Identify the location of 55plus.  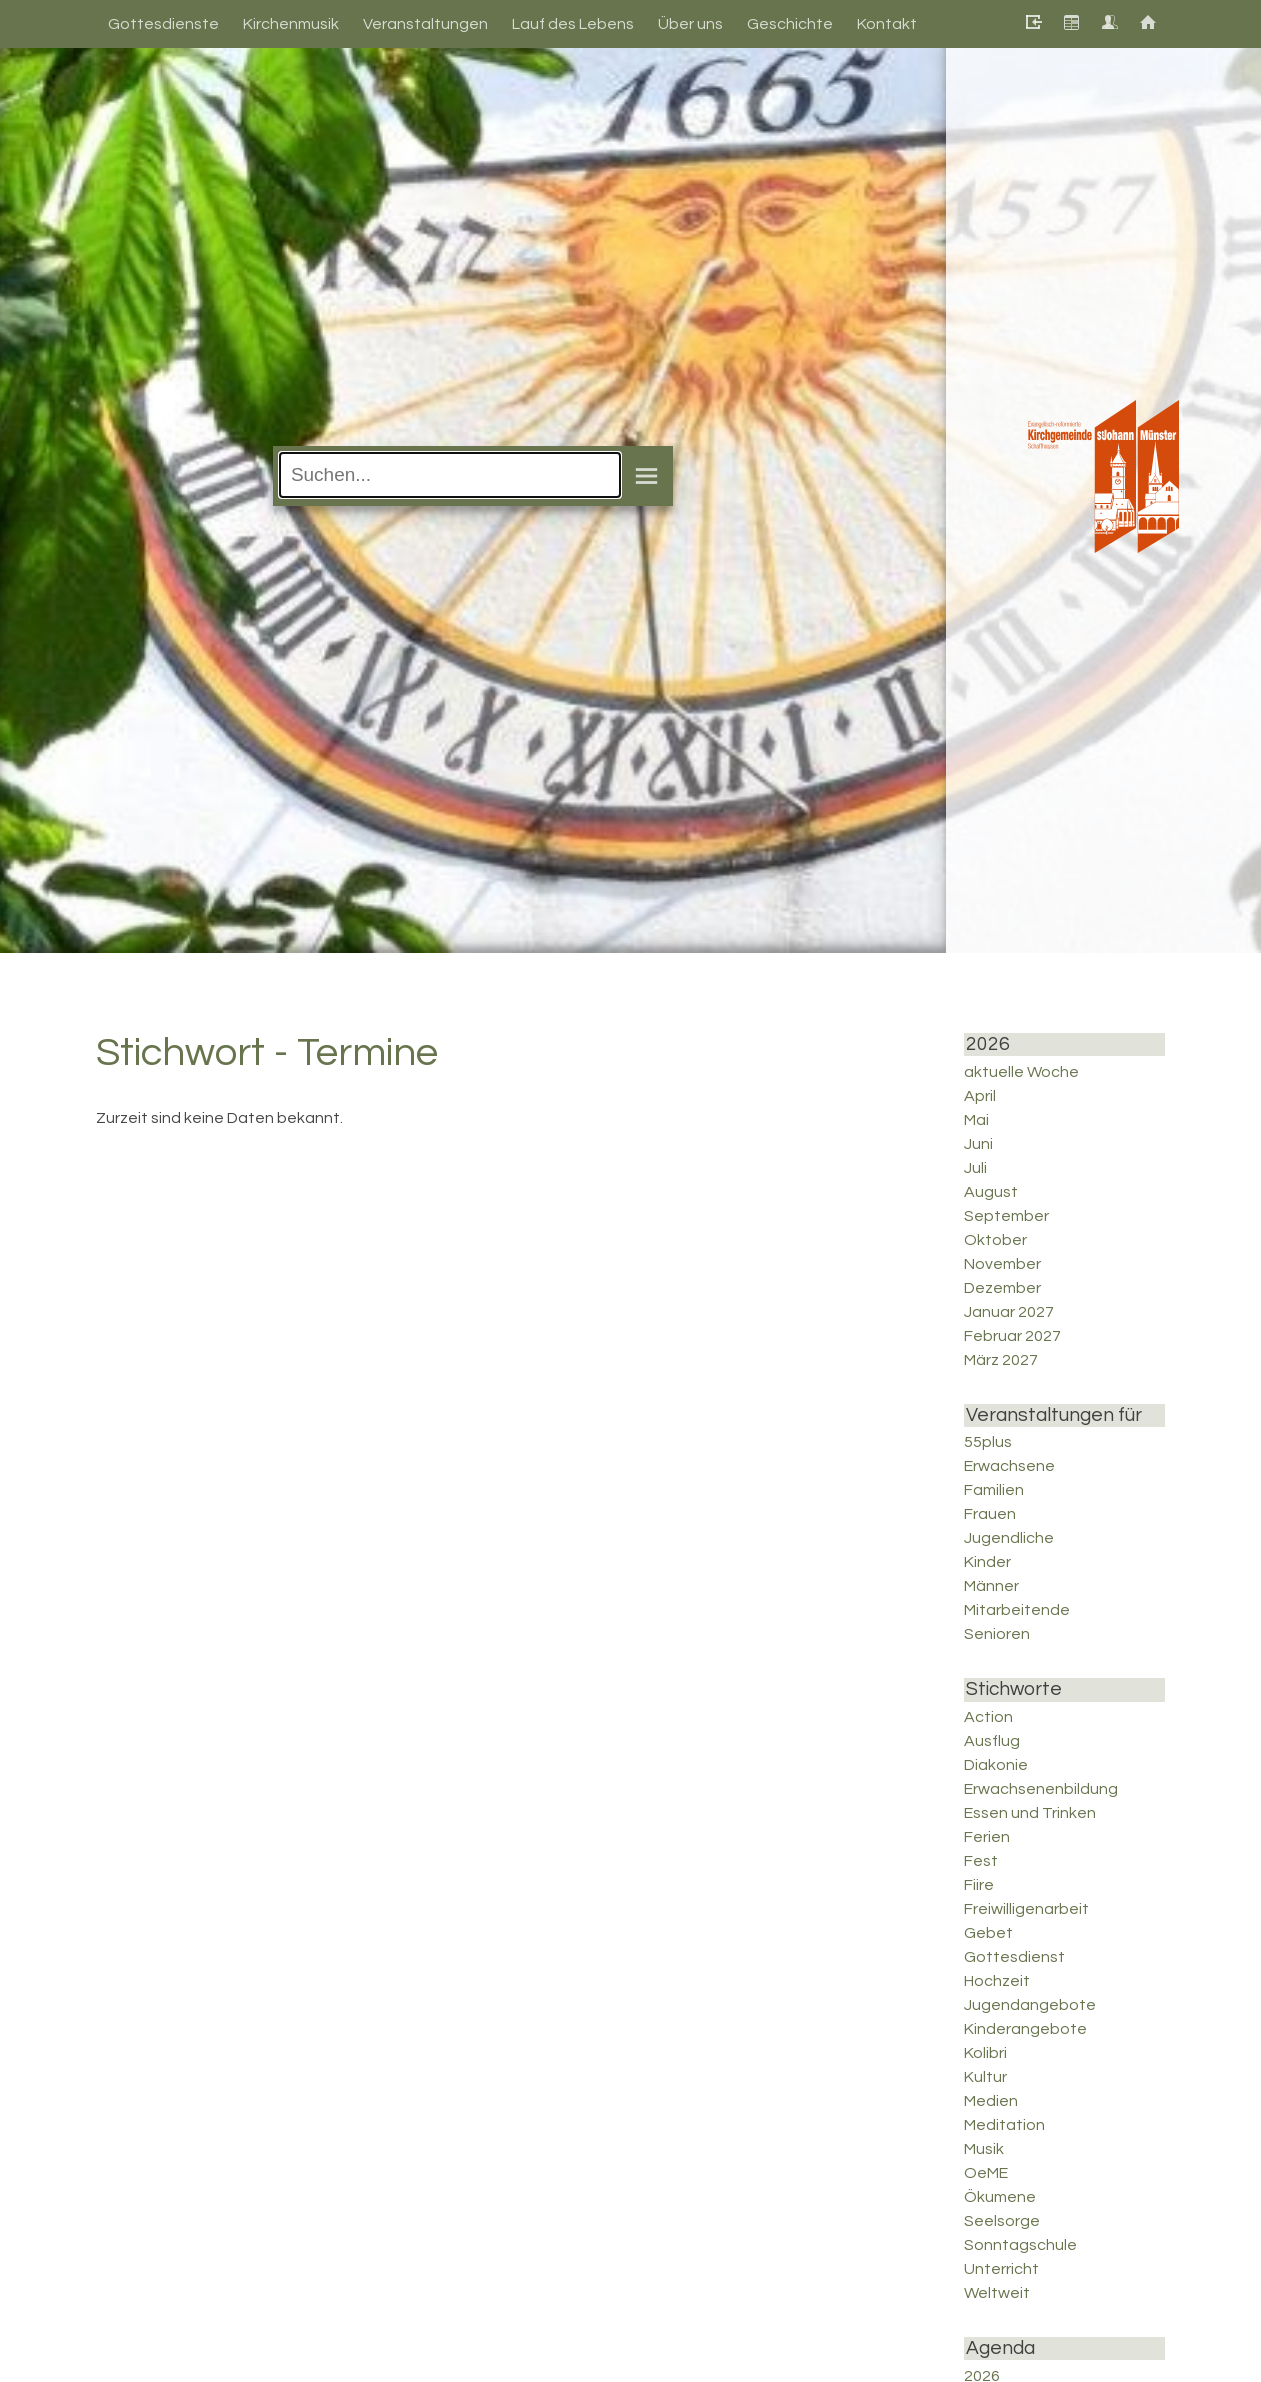
(988, 1442).